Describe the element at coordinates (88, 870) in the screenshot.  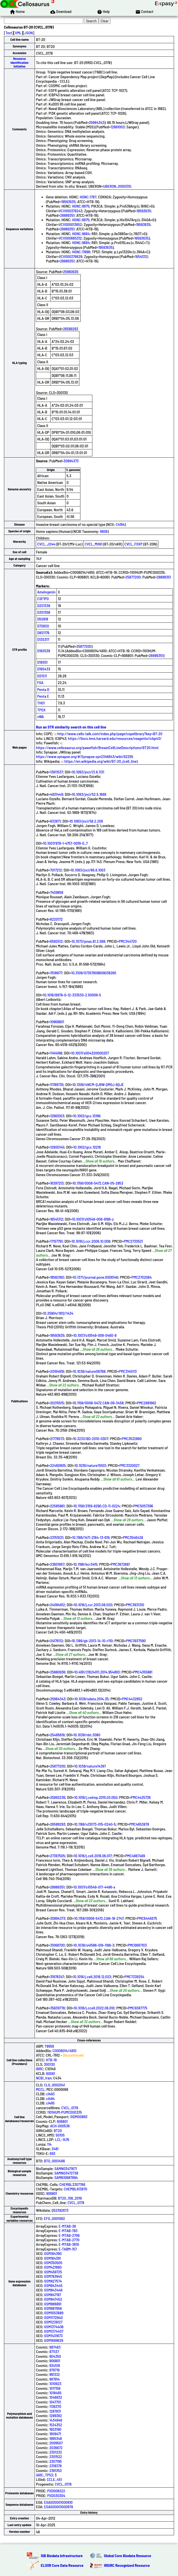
I see `10.1093/jnci/66.6.1003` at that location.